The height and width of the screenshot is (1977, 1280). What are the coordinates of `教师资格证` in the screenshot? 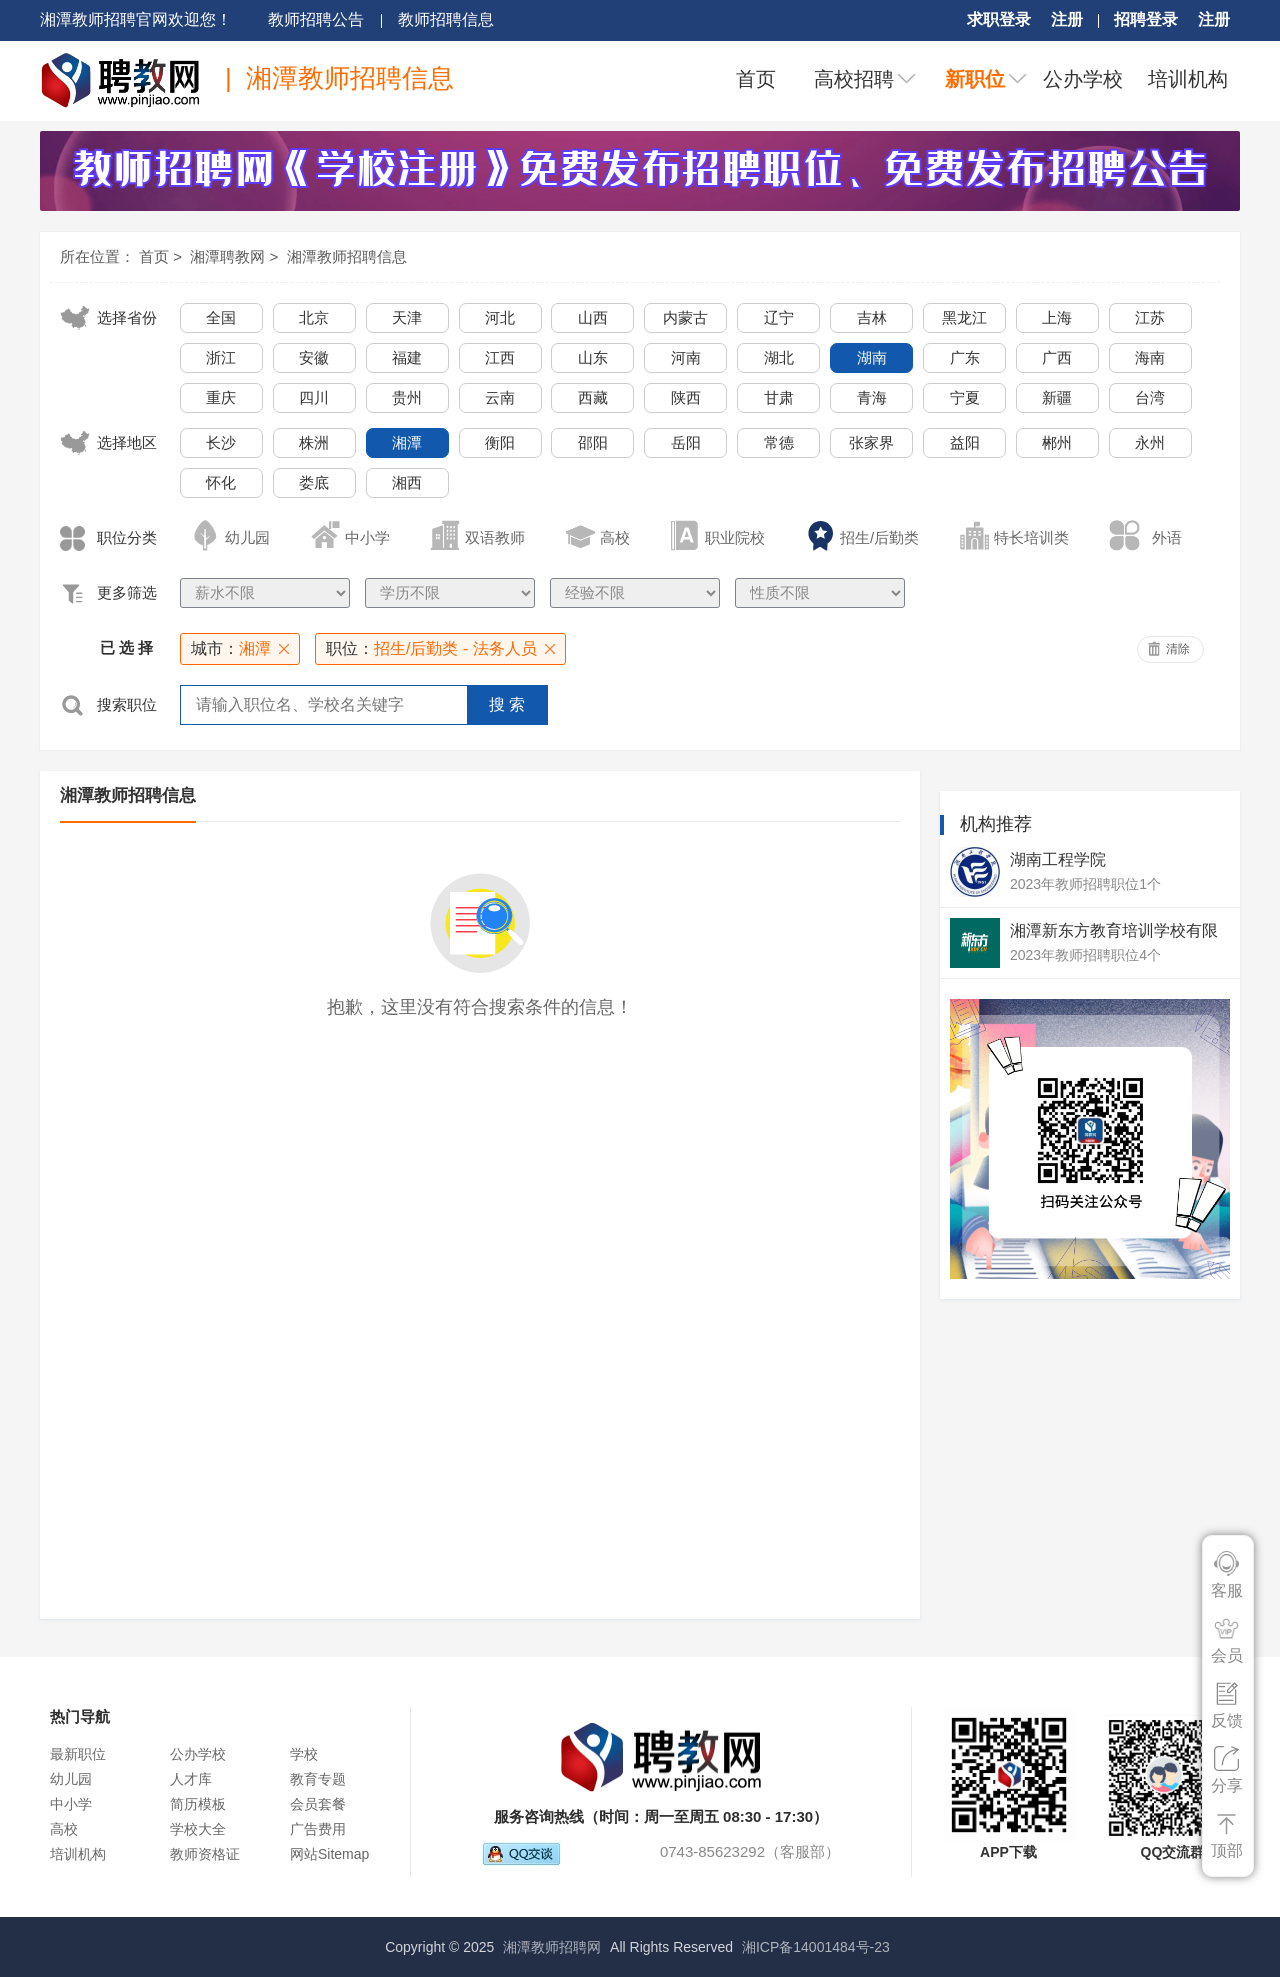 It's located at (205, 1854).